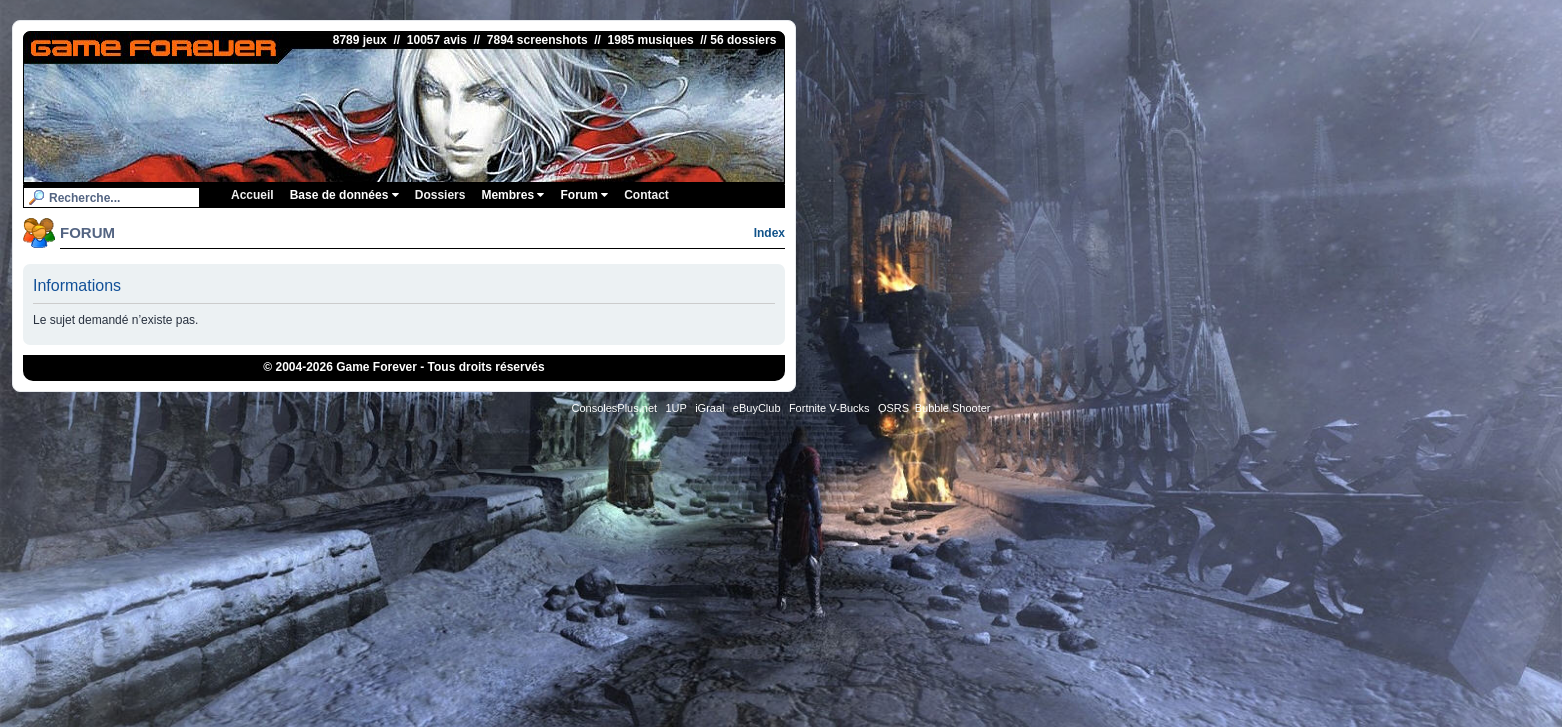  I want to click on eBuyClub, so click(757, 408).